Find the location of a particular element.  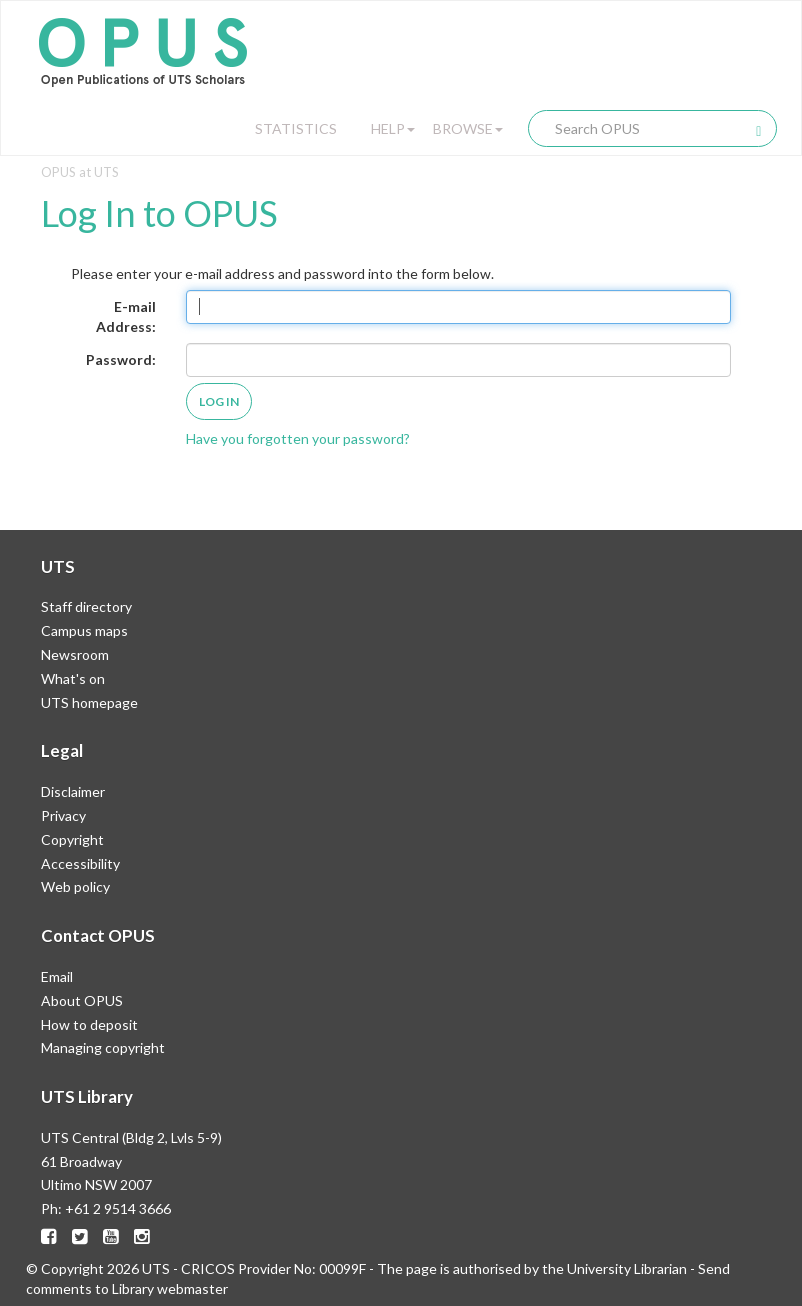

Library webmaster is located at coordinates (170, 1288).